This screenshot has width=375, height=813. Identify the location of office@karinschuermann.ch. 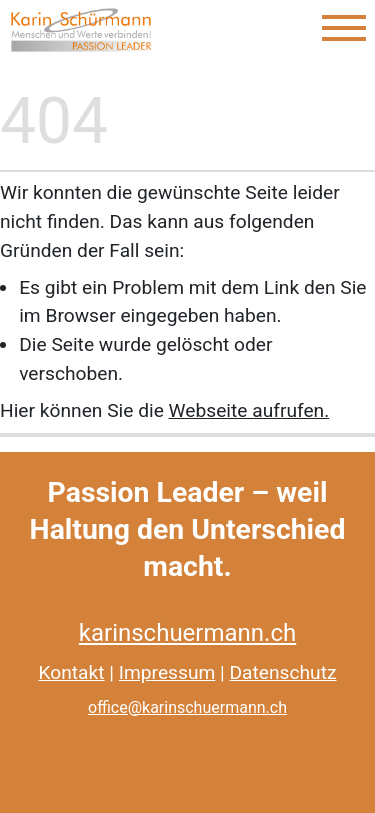
(187, 707).